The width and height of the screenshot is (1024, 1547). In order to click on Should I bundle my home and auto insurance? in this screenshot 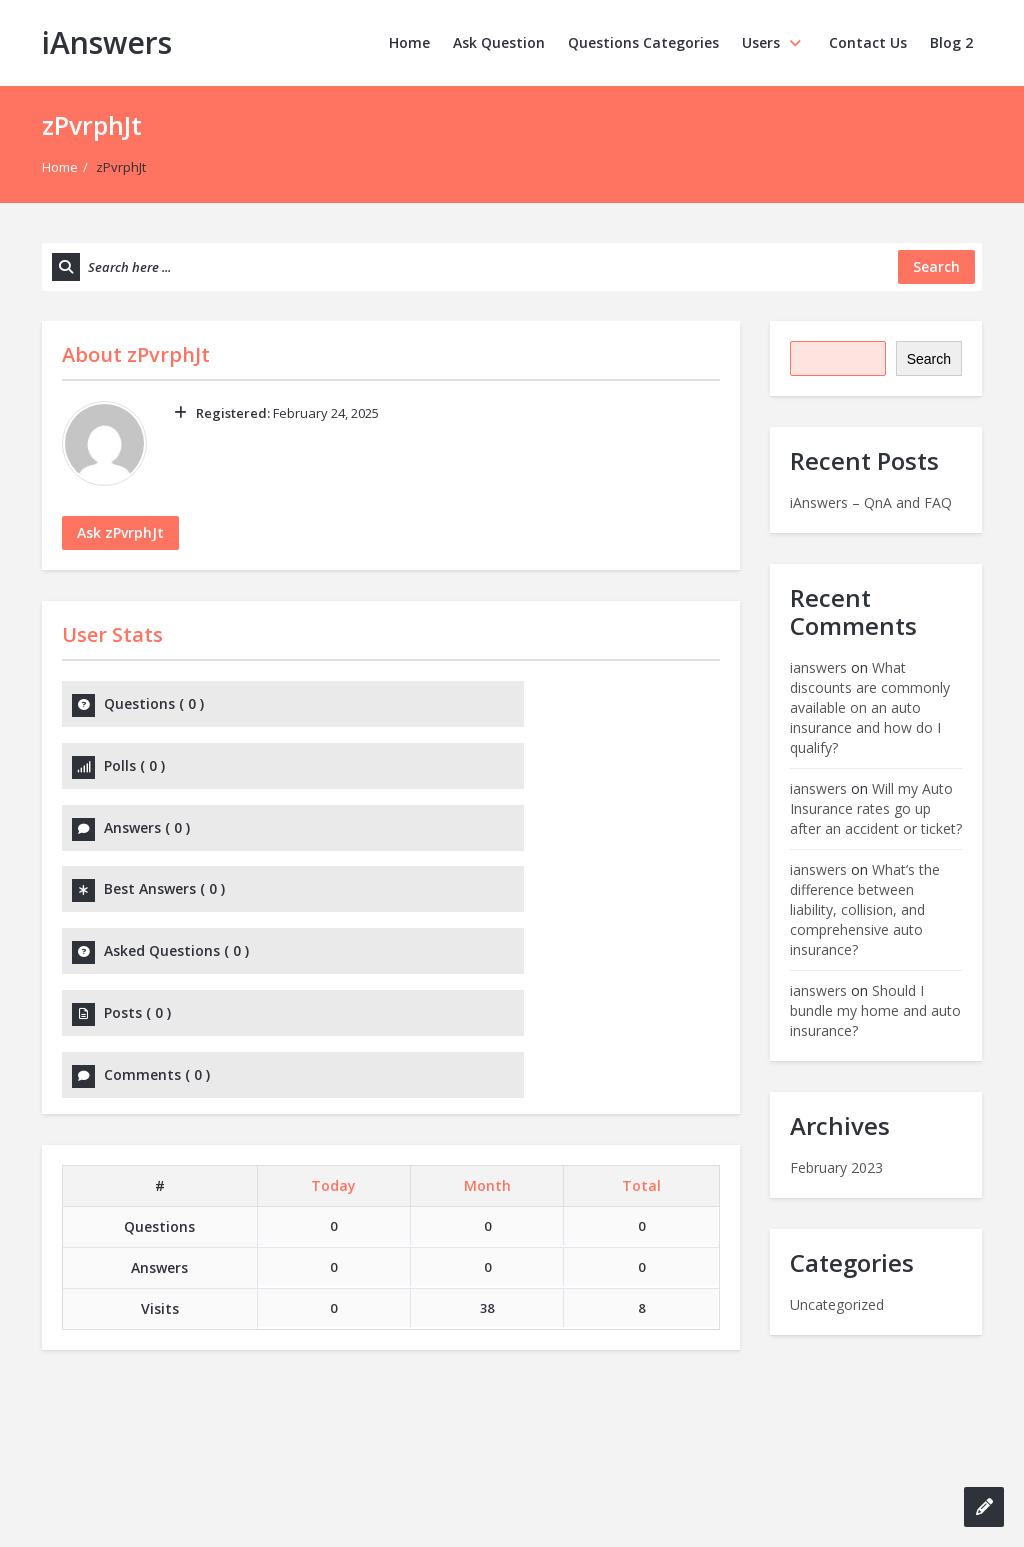, I will do `click(875, 1010)`.